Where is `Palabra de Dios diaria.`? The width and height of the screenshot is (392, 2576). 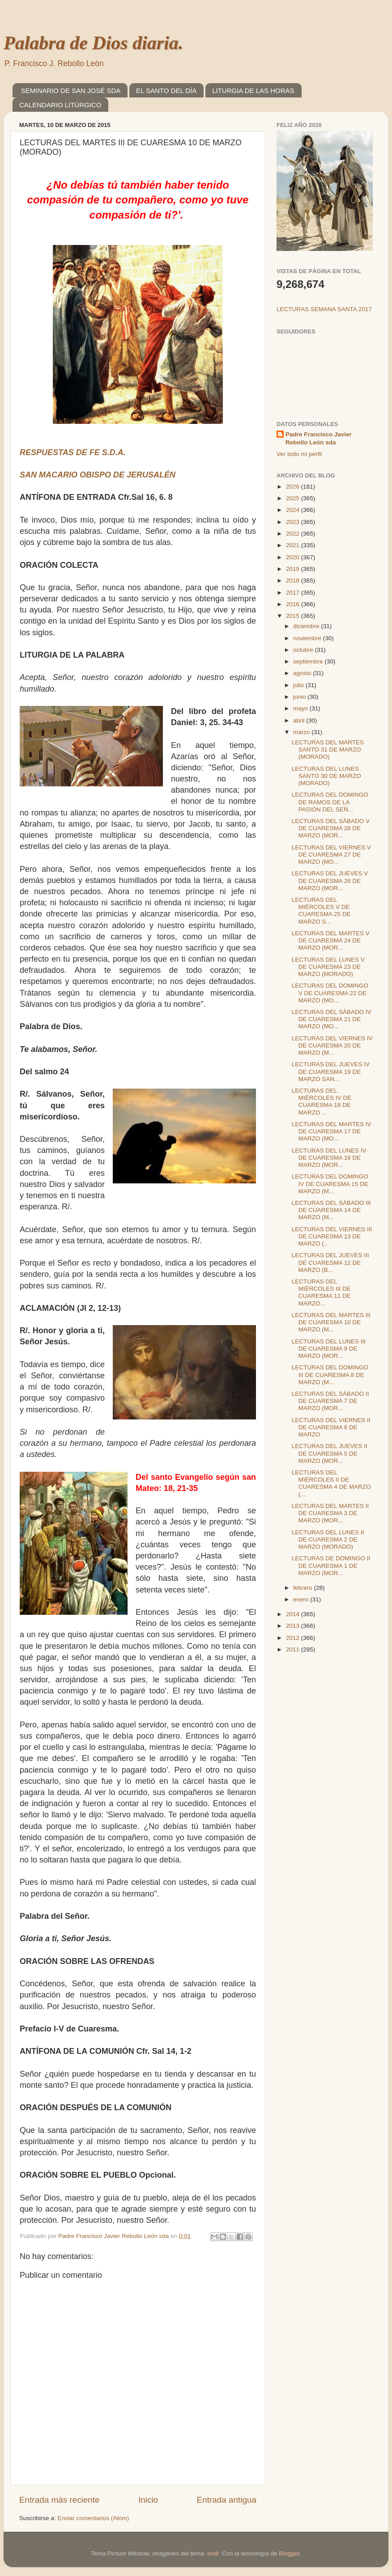 Palabra de Dios diaria. is located at coordinates (93, 43).